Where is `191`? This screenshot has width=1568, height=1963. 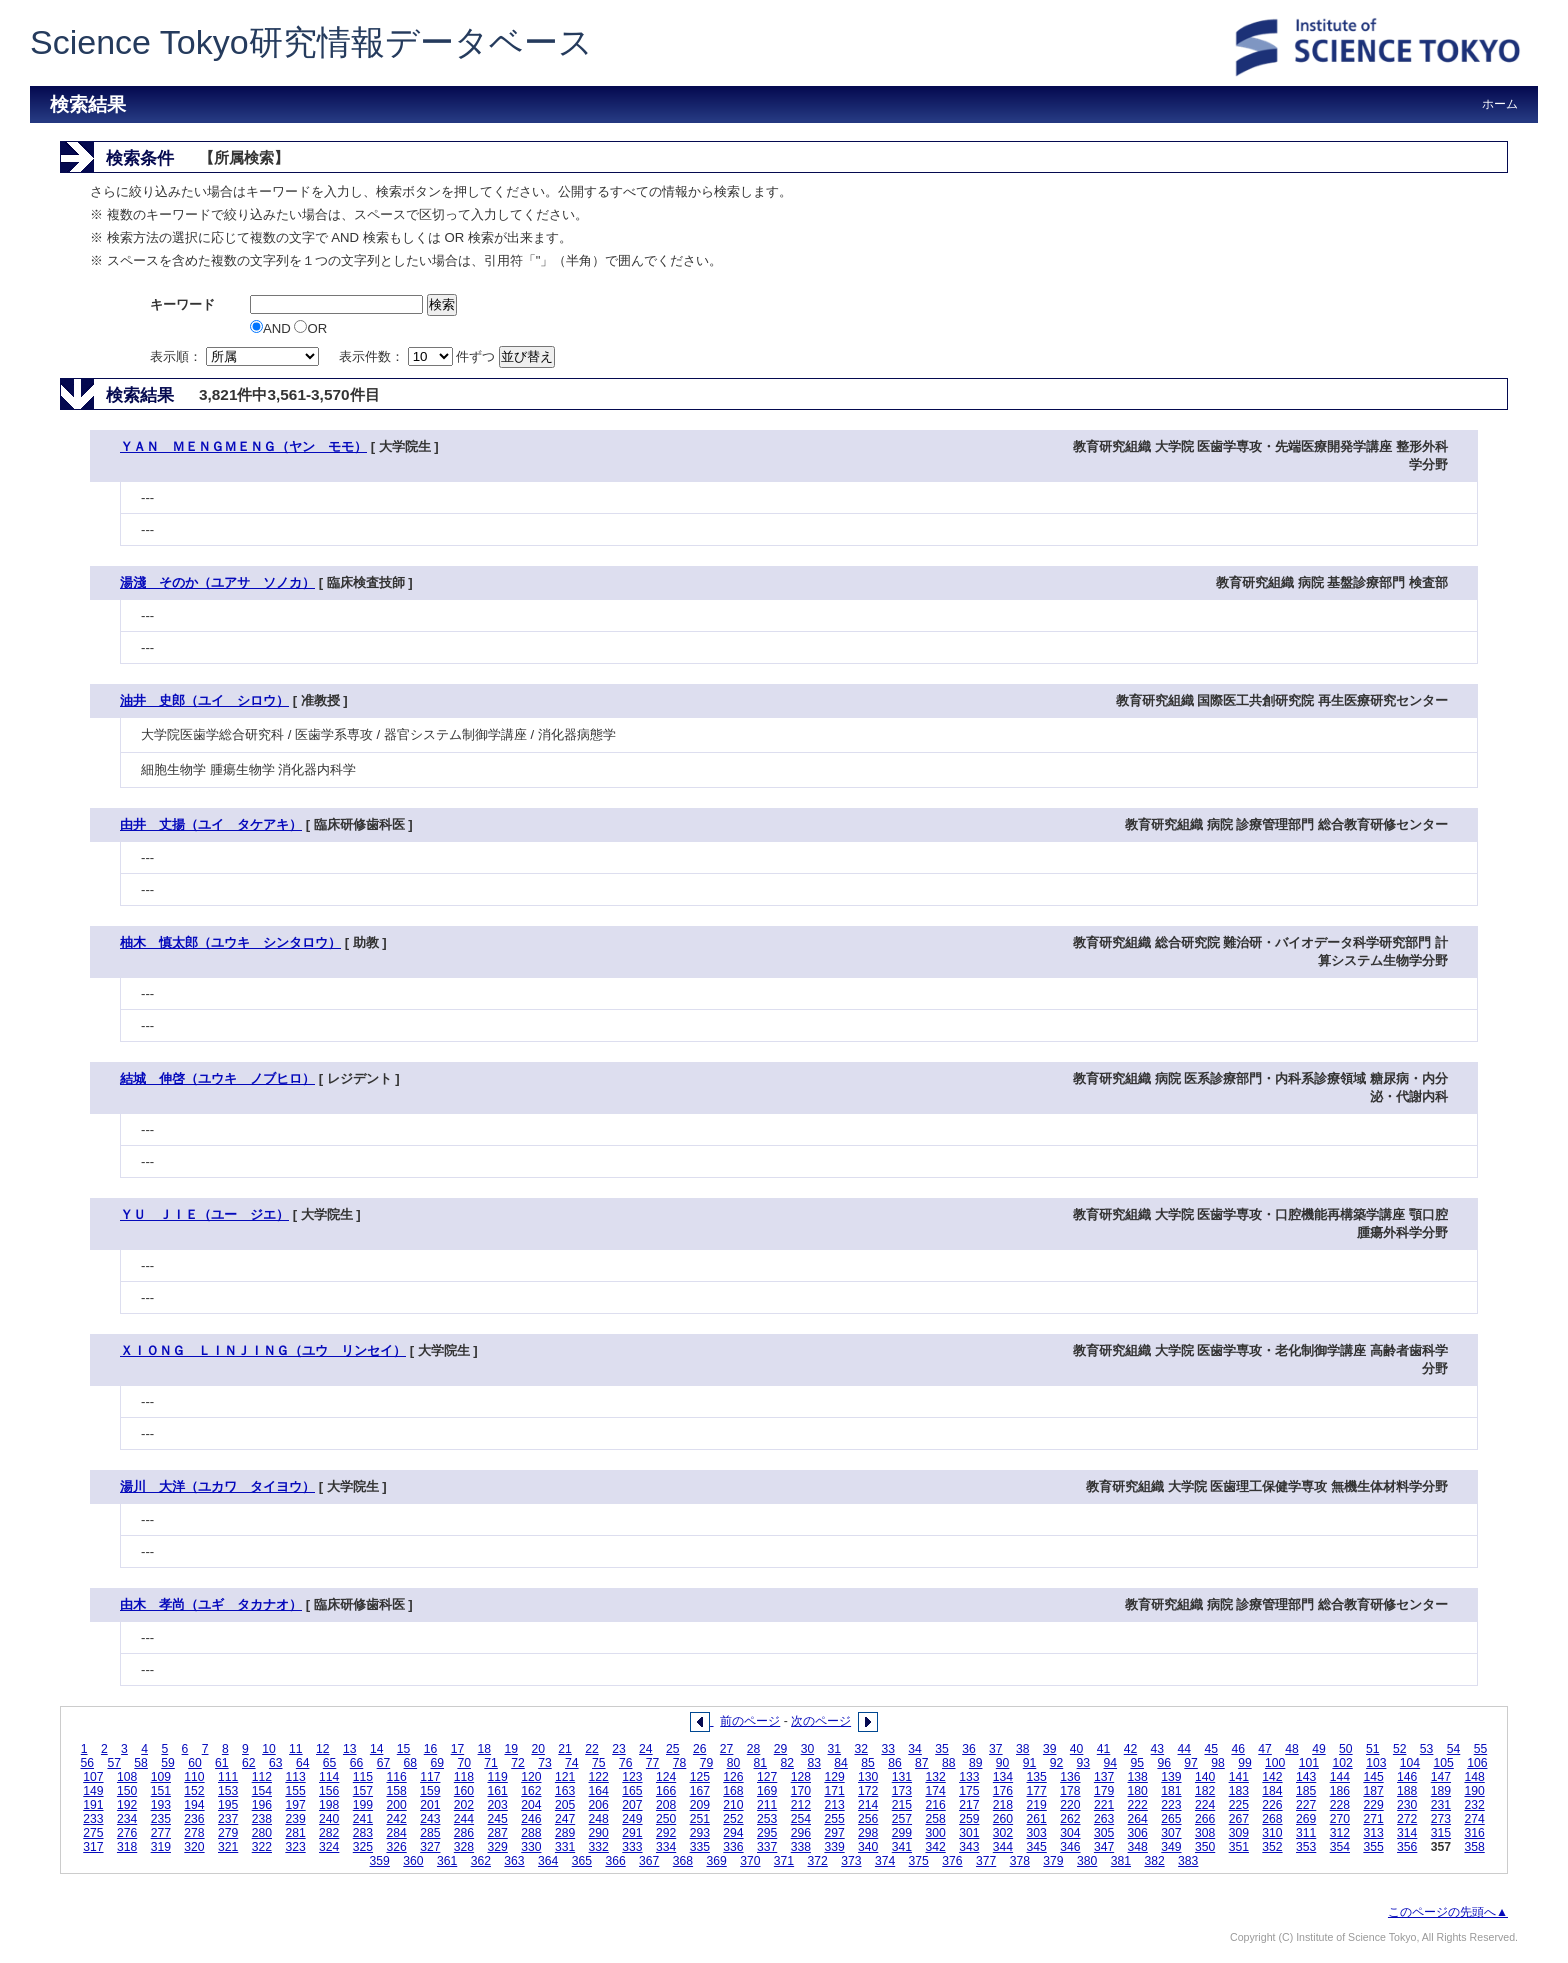
191 is located at coordinates (93, 1805).